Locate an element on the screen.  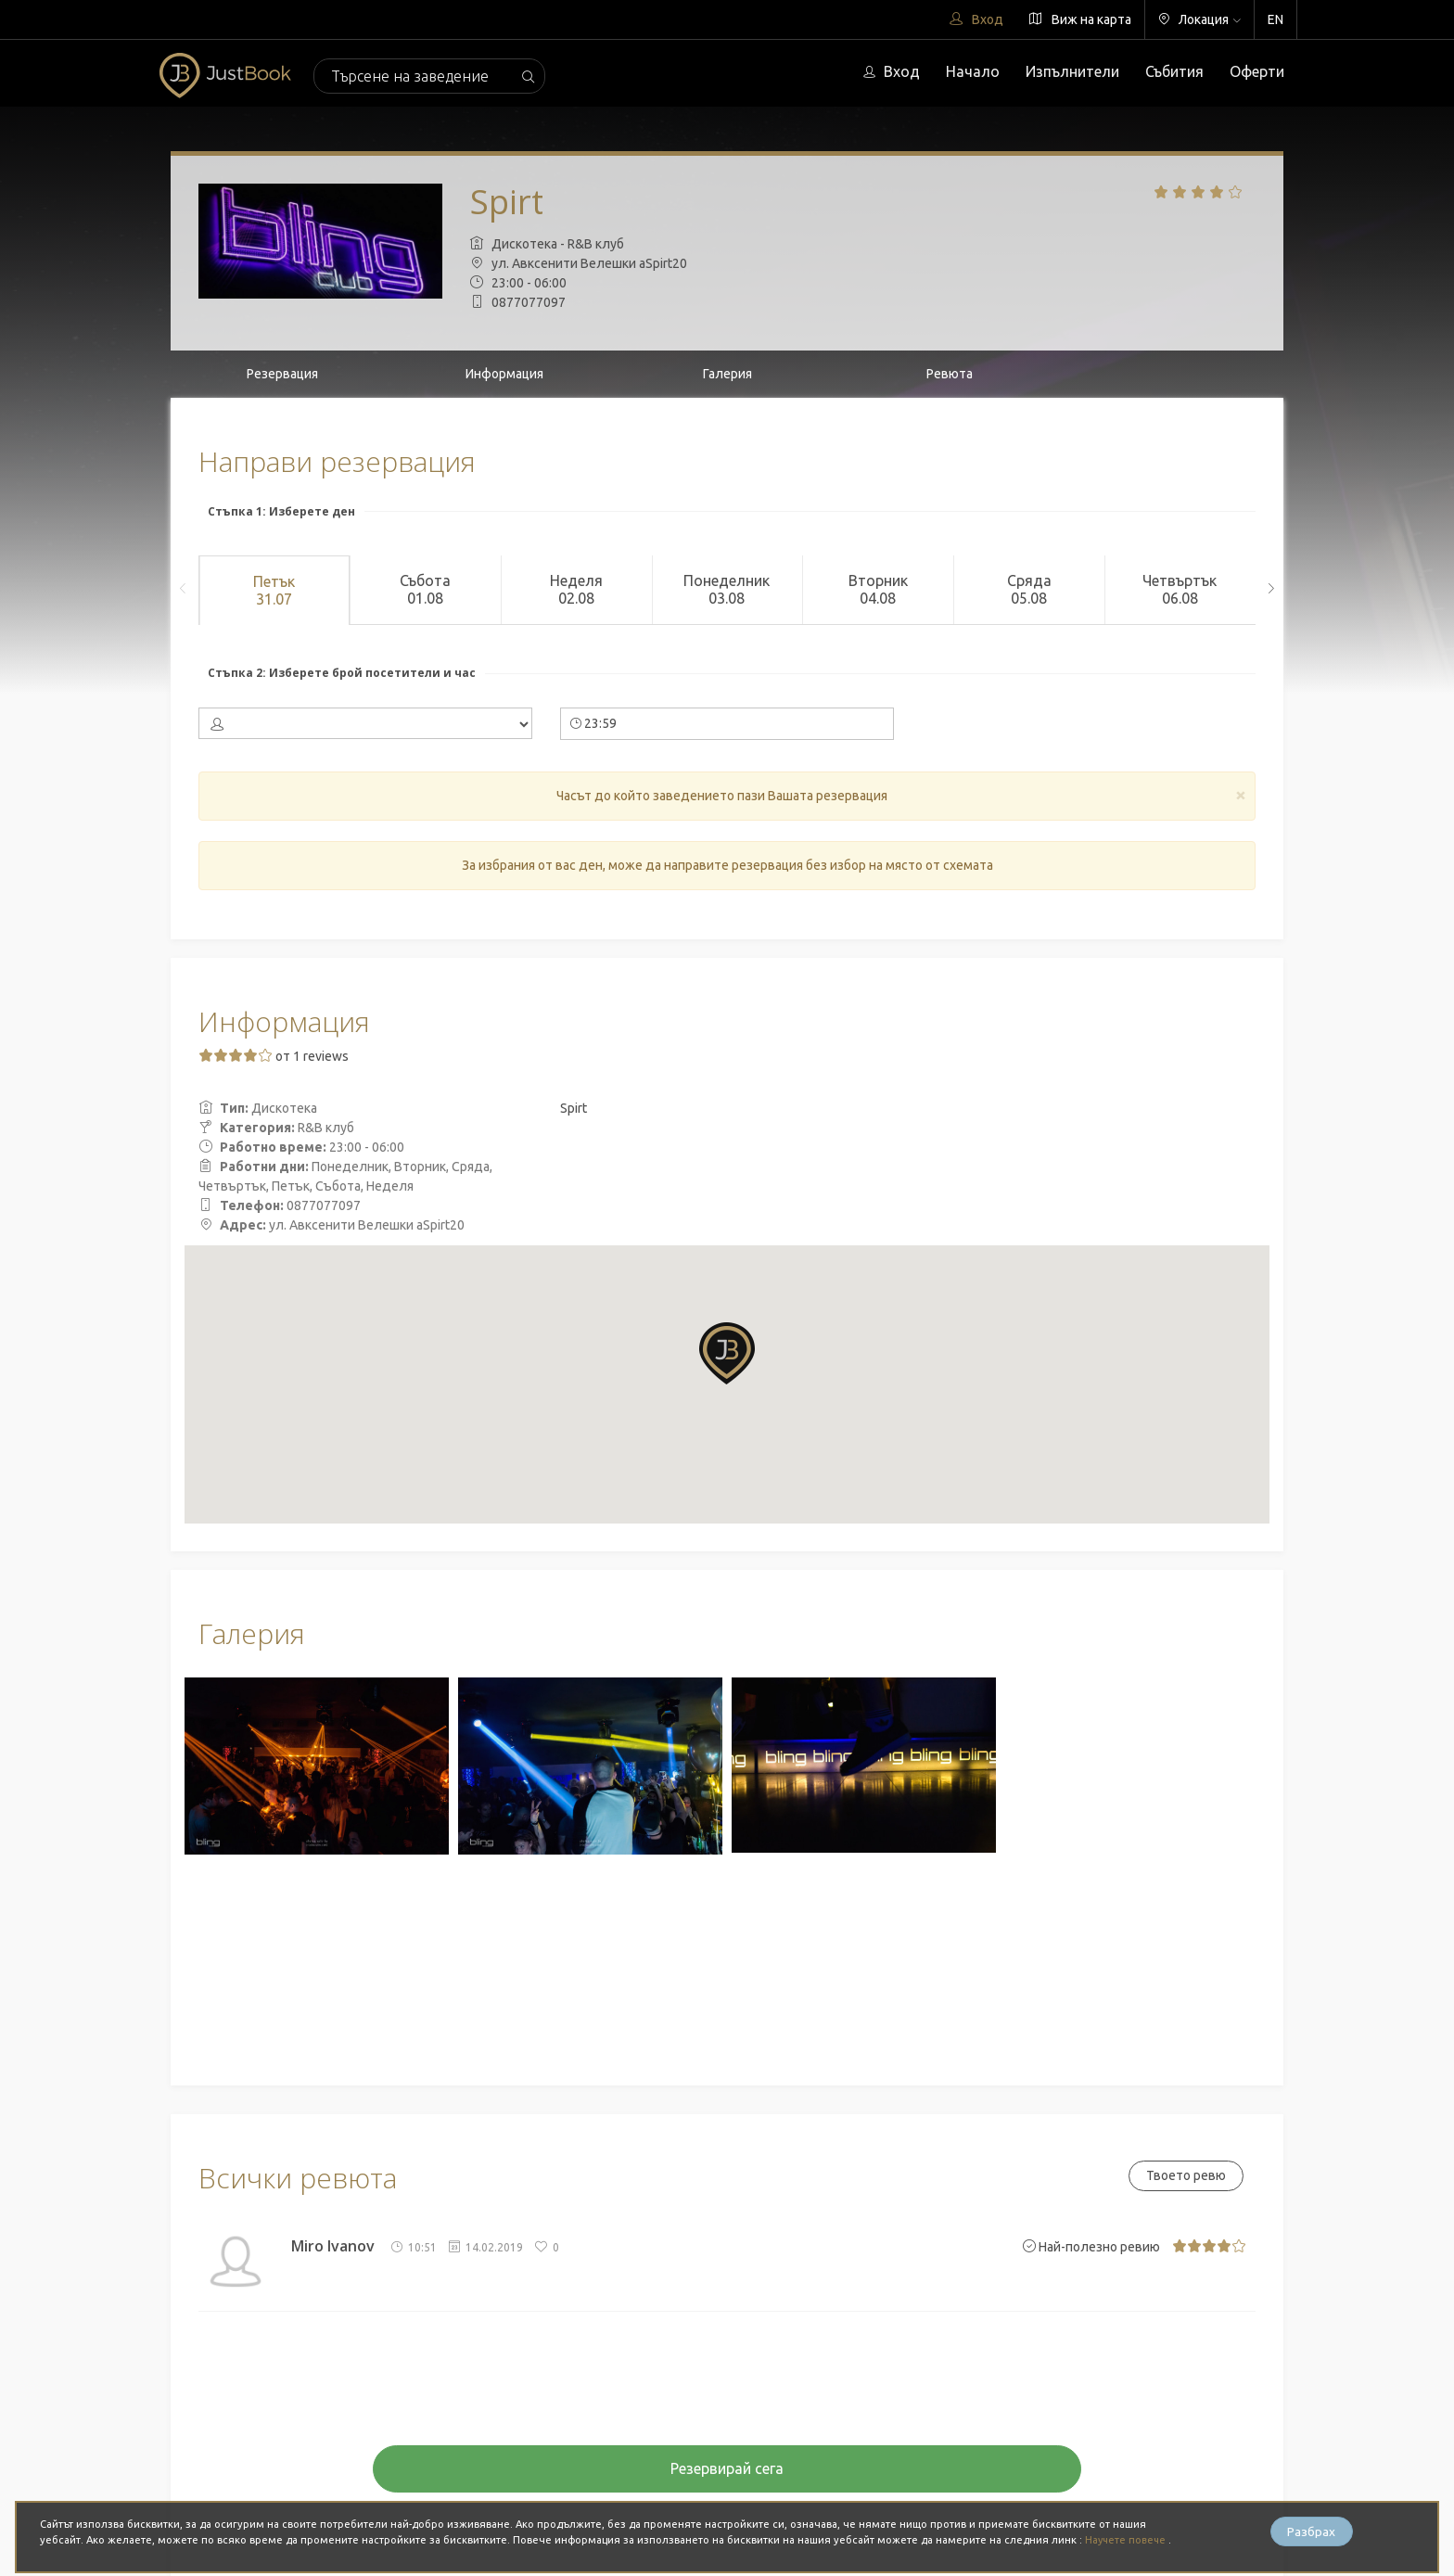
[button] is located at coordinates (727, 1353).